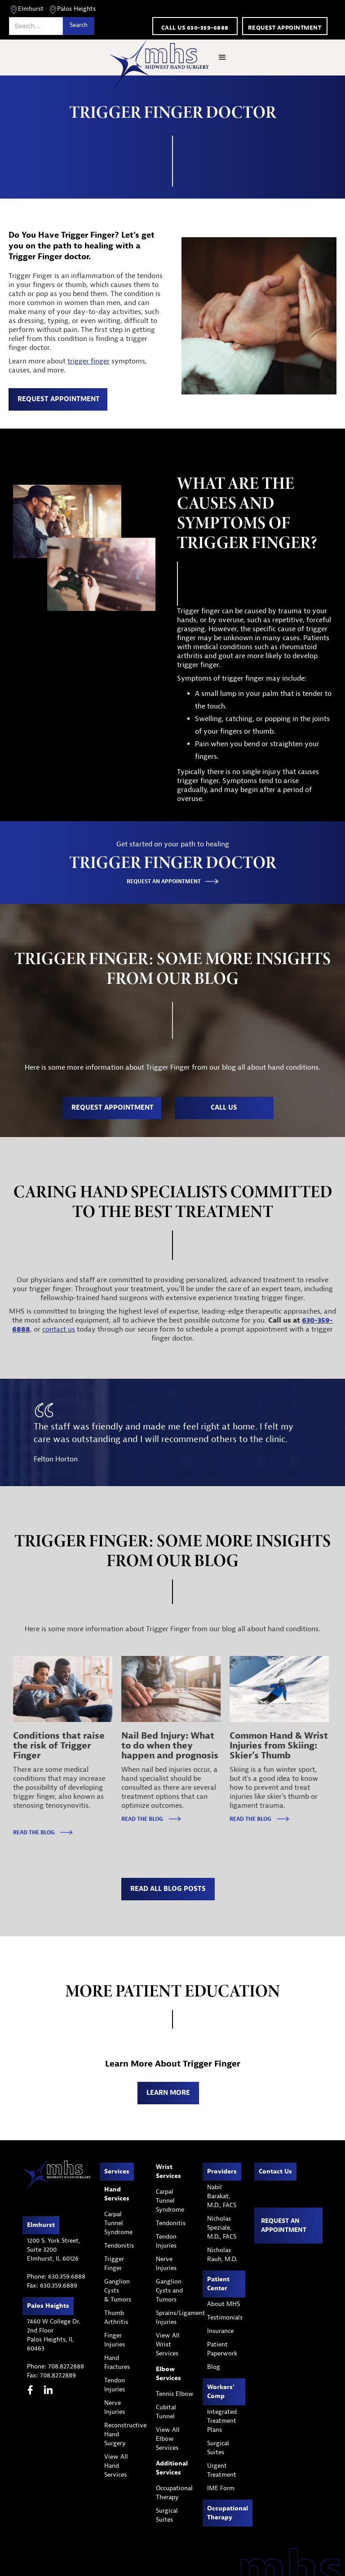 The image size is (345, 2576). What do you see at coordinates (195, 27) in the screenshot?
I see `call us 630-359-6888` at bounding box center [195, 27].